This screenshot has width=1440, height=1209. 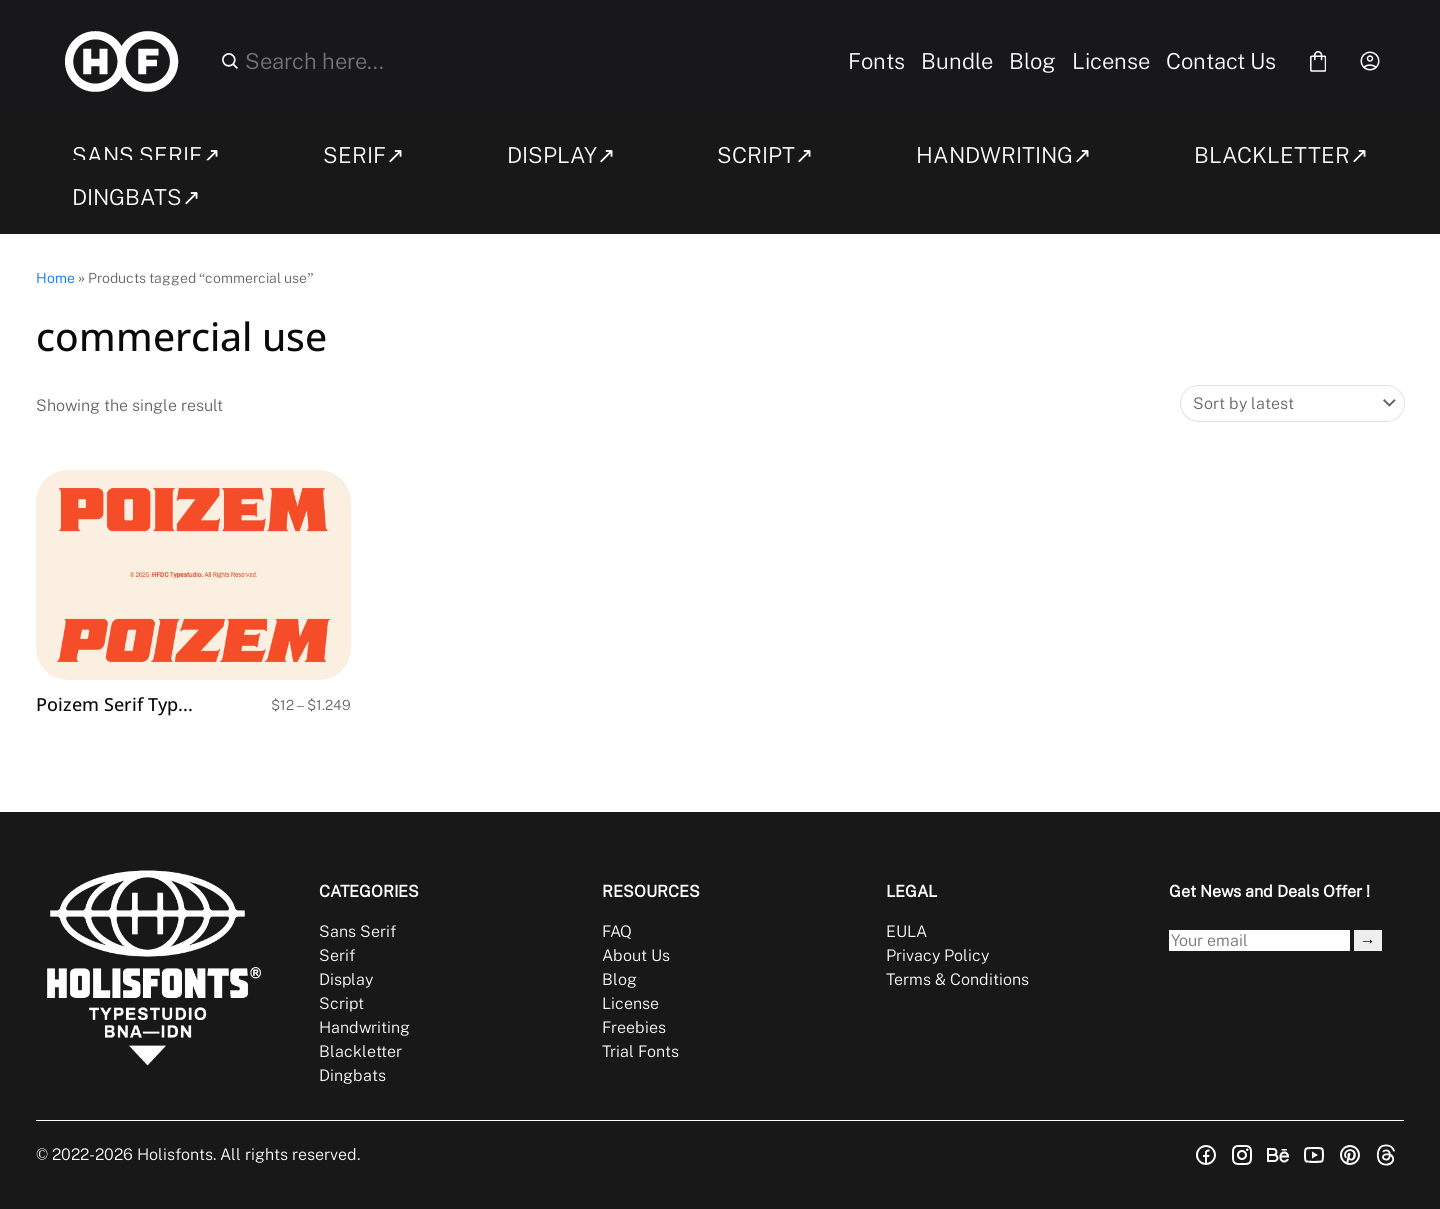 What do you see at coordinates (634, 1027) in the screenshot?
I see `Freebies` at bounding box center [634, 1027].